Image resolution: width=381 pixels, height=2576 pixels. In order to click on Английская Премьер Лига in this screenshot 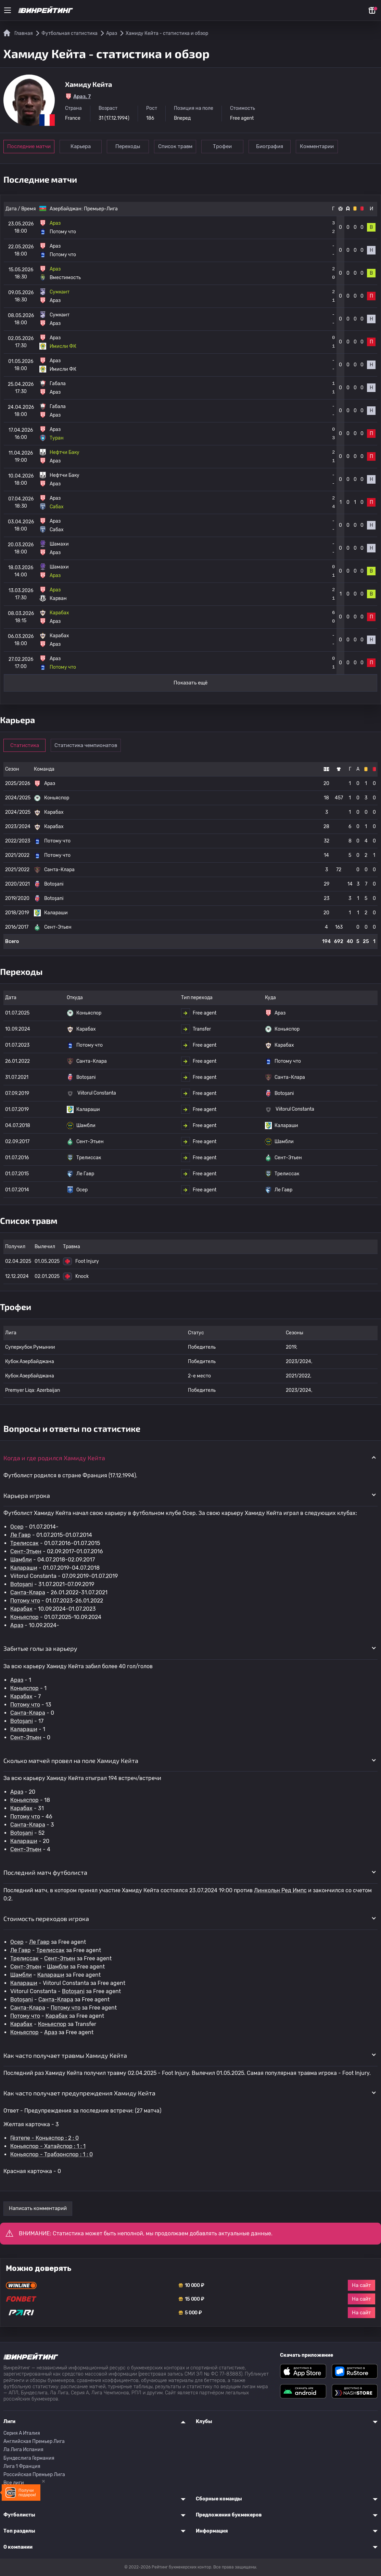, I will do `click(34, 2441)`.